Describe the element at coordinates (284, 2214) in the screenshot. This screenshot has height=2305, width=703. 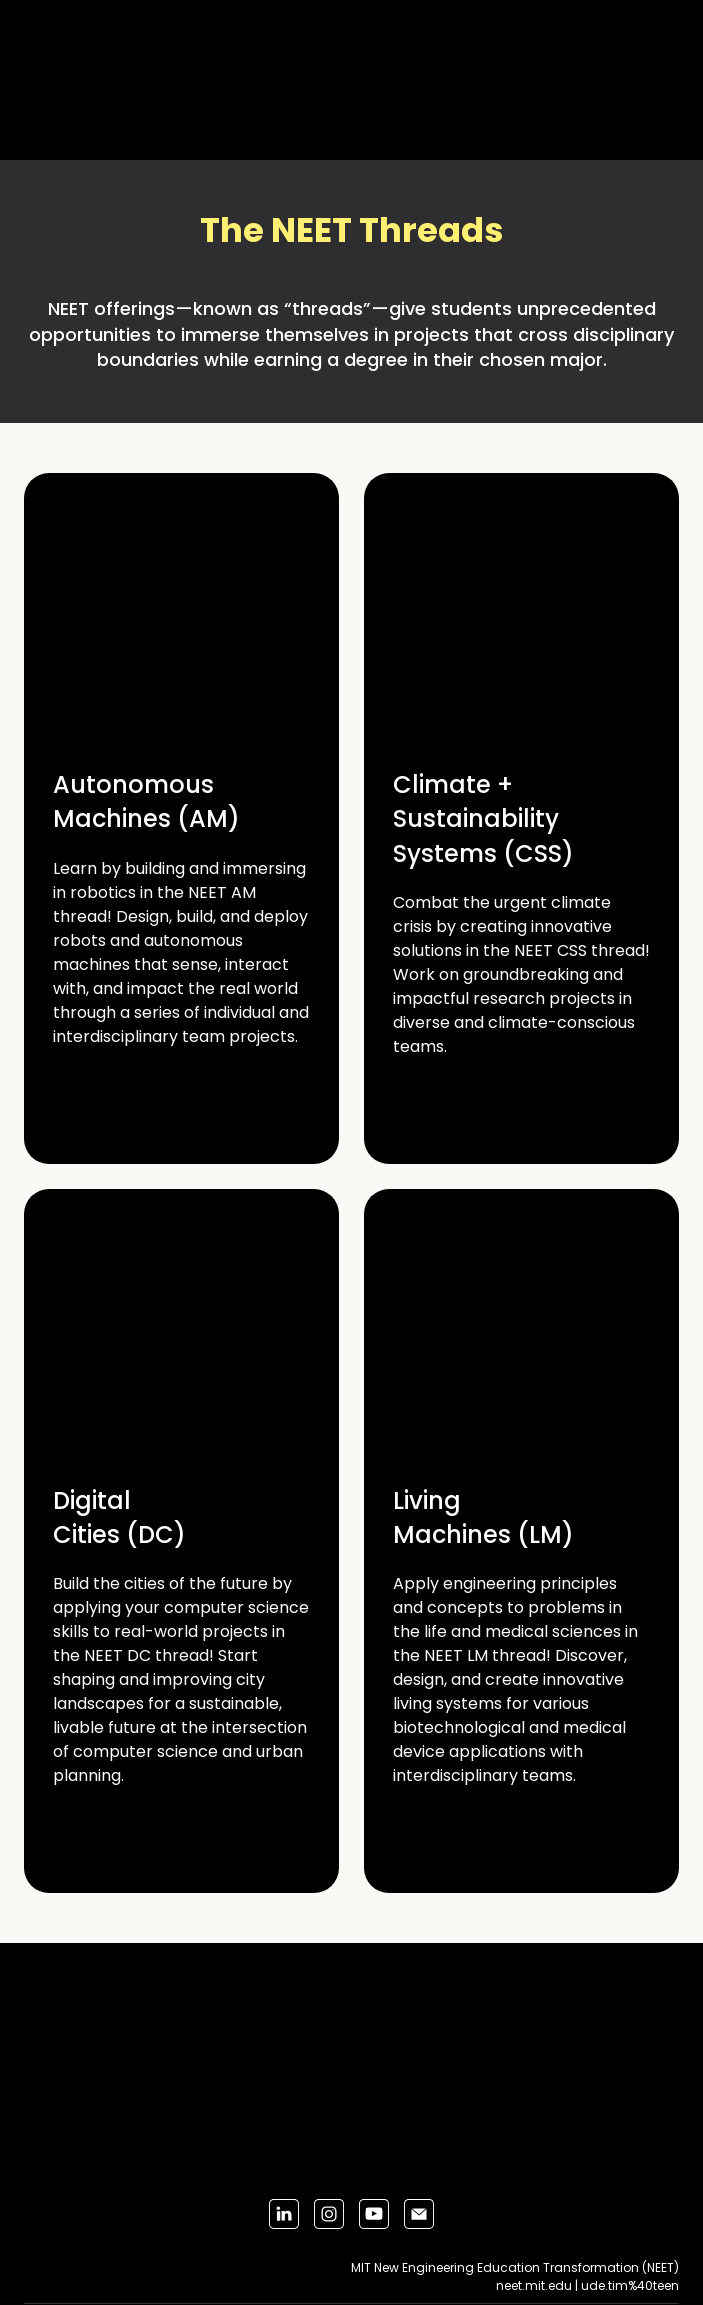
I see `[button]` at that location.